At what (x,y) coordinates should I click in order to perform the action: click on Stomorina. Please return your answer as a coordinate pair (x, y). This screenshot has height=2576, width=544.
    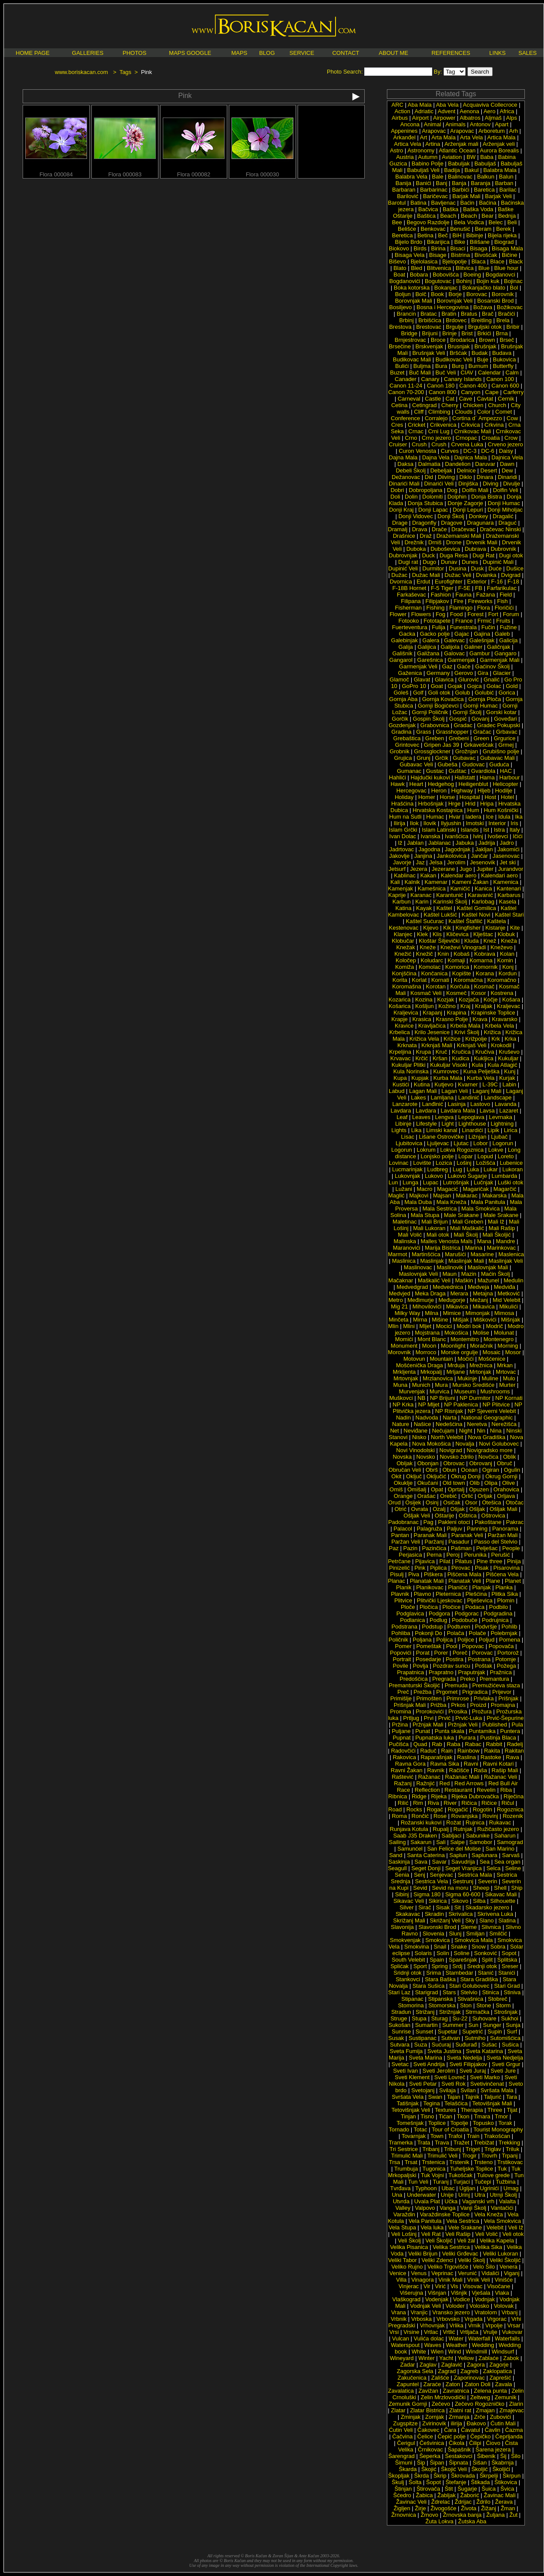
    Looking at the image, I should click on (410, 2005).